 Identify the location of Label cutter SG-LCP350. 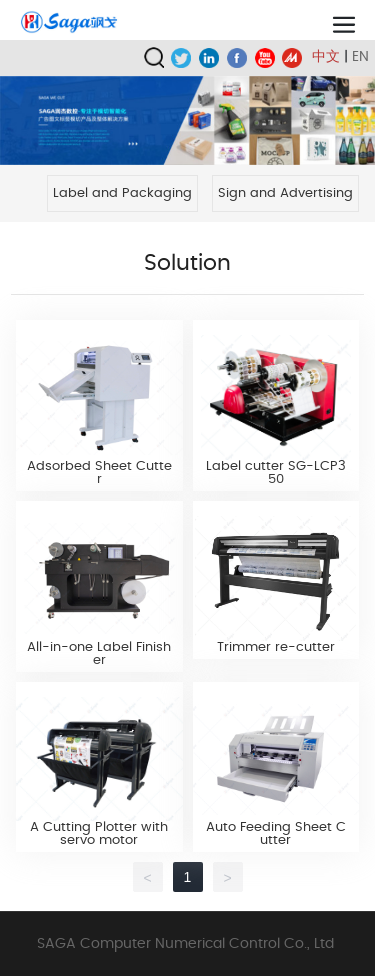
(276, 473).